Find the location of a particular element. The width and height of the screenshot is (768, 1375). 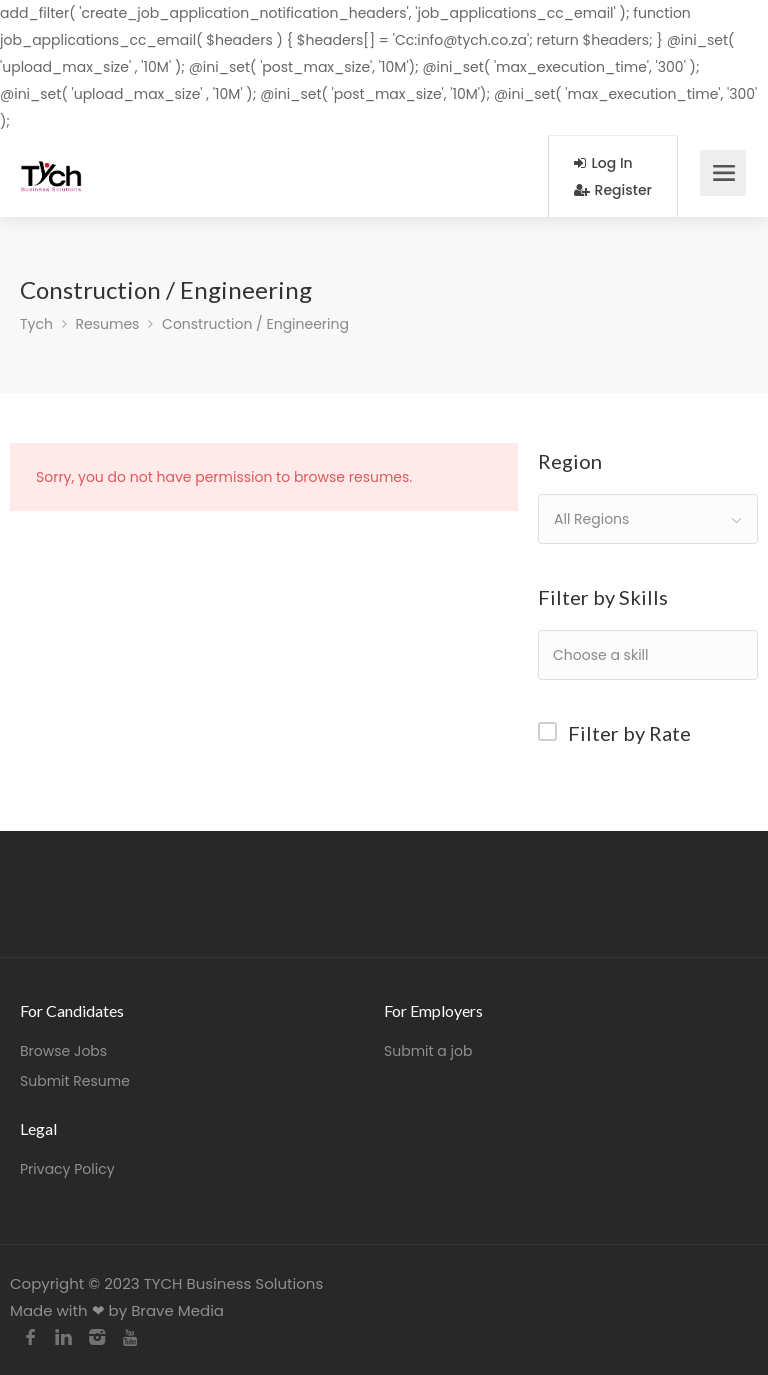

Privacy Policy is located at coordinates (67, 1169).